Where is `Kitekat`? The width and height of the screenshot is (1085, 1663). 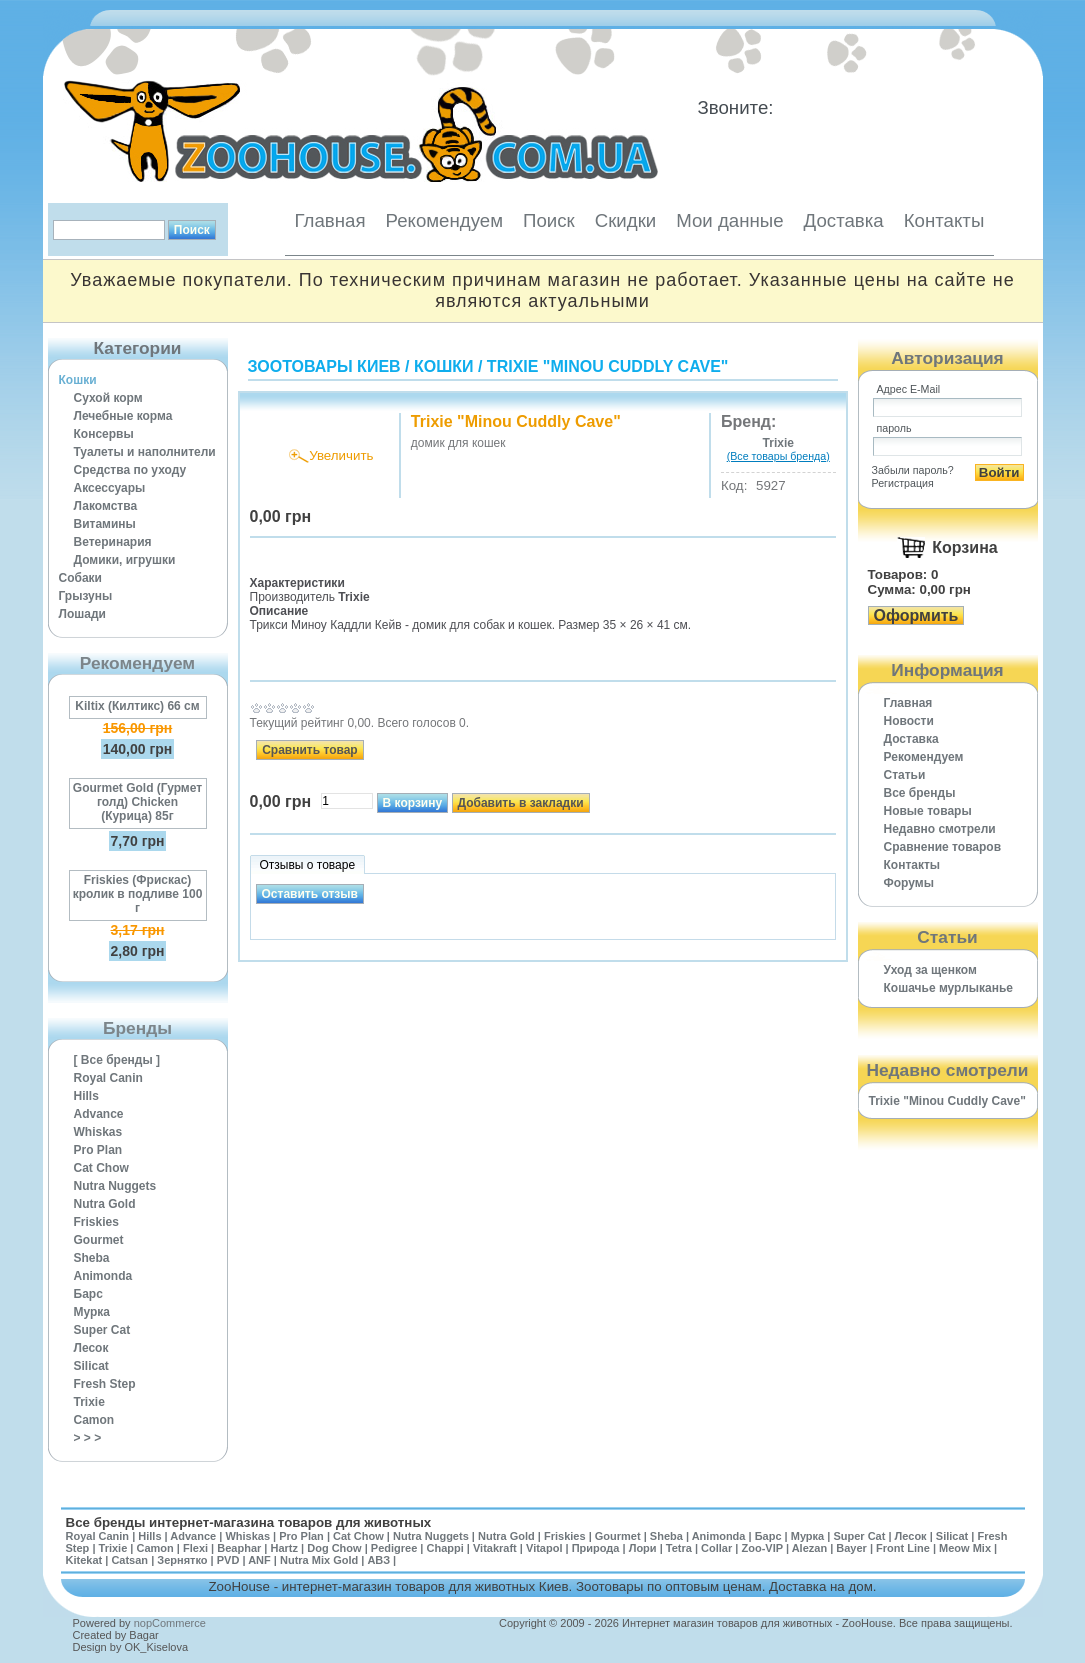 Kitekat is located at coordinates (84, 1560).